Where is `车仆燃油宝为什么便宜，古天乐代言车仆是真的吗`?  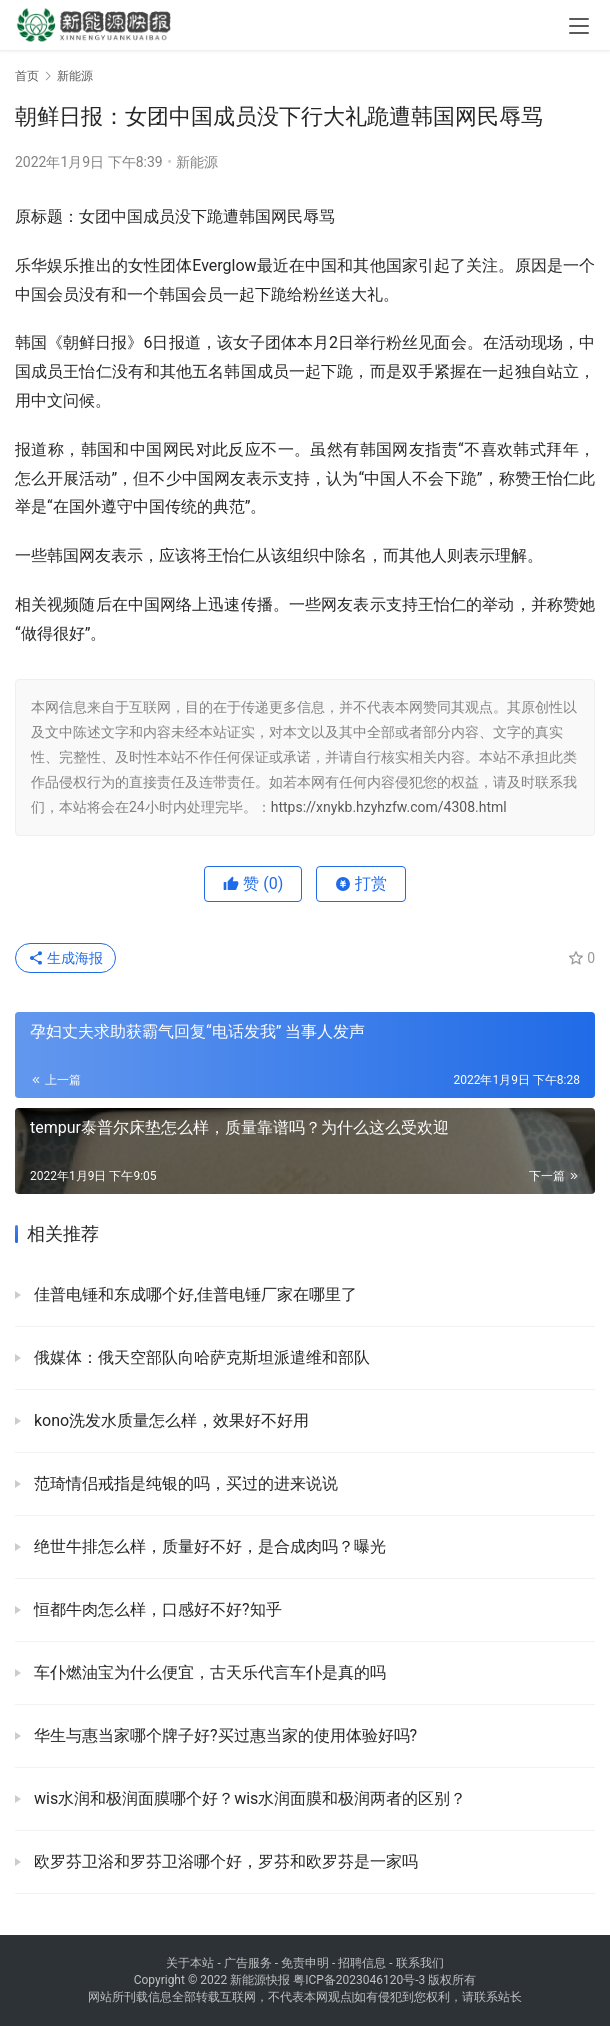
车仆燃油宝为什么便宜，古天乐代言车仆是真的吗 is located at coordinates (208, 1672).